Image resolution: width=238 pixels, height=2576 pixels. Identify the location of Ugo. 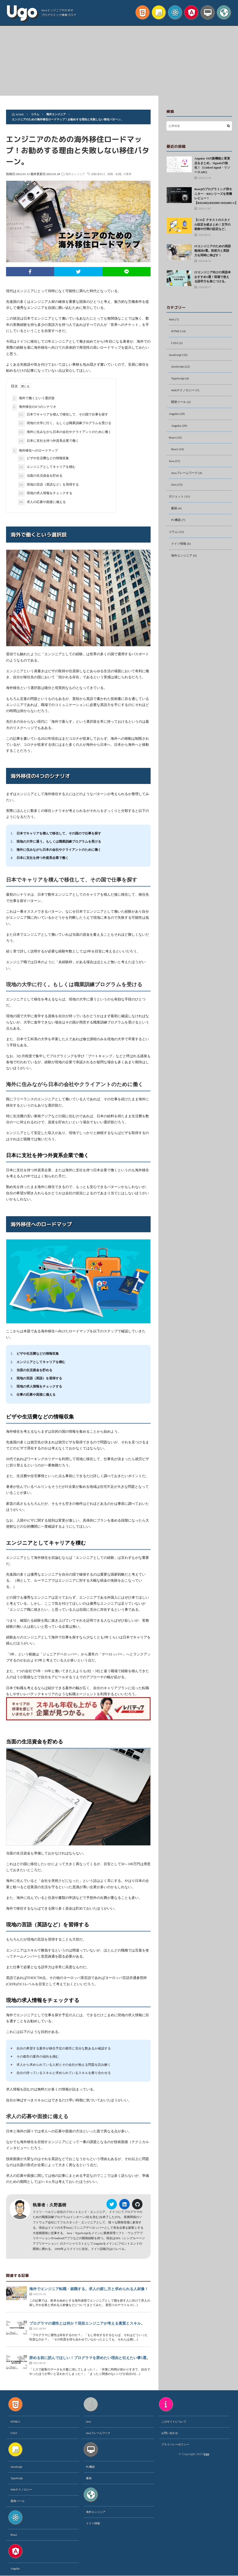
(21, 11).